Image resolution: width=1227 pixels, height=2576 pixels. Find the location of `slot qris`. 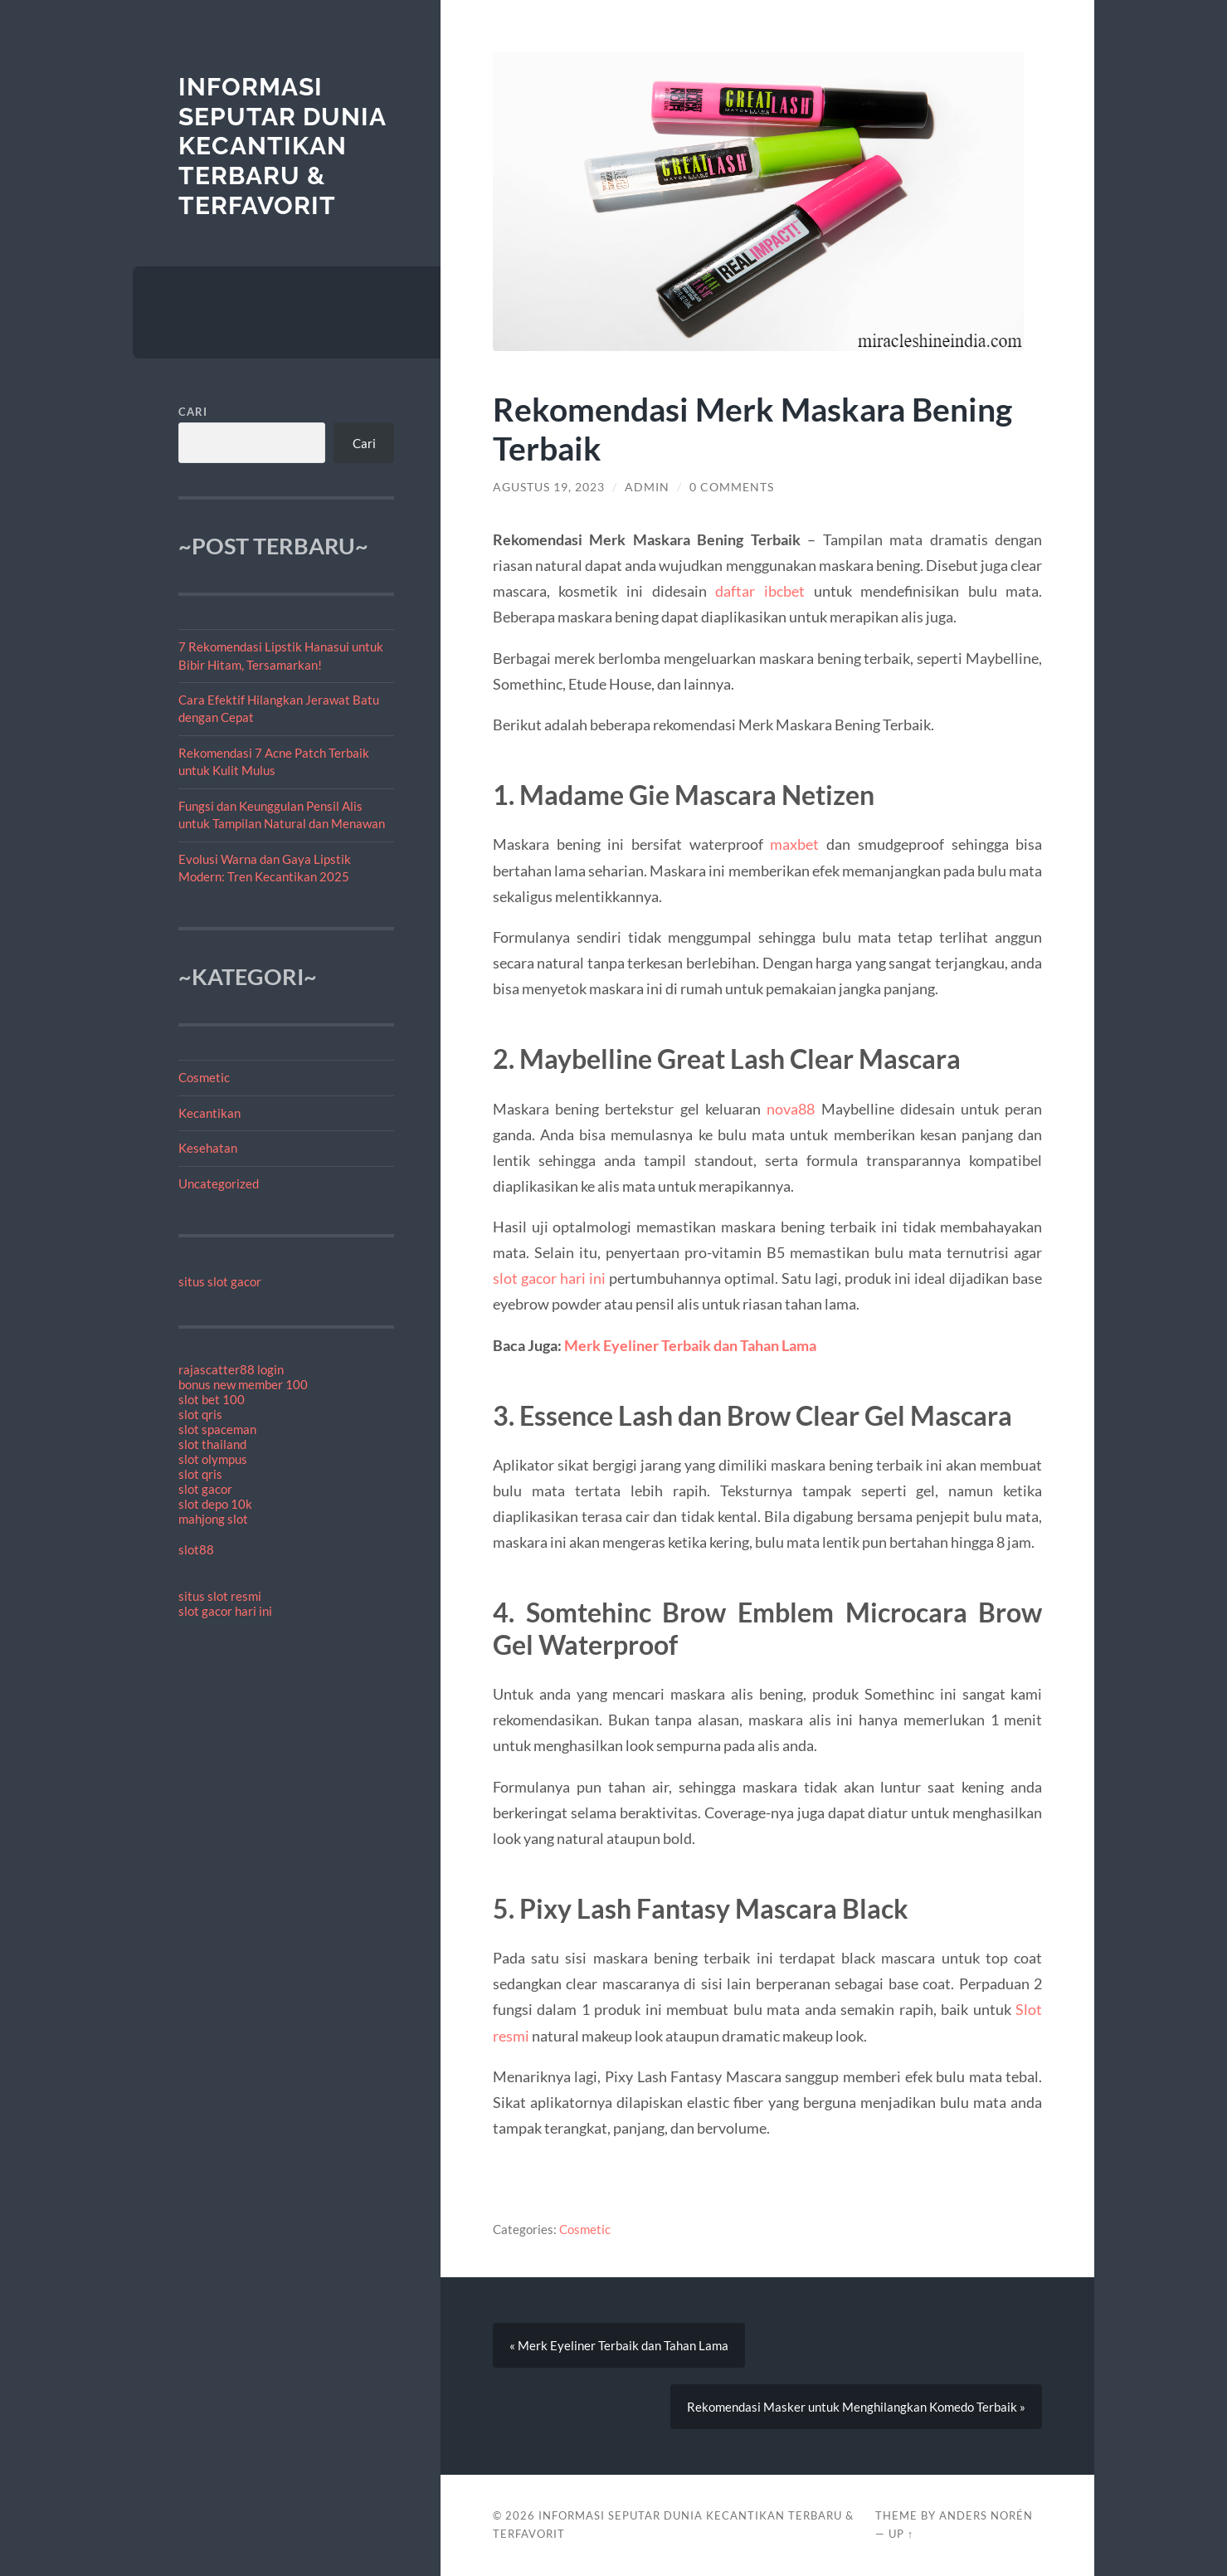

slot qris is located at coordinates (200, 1414).